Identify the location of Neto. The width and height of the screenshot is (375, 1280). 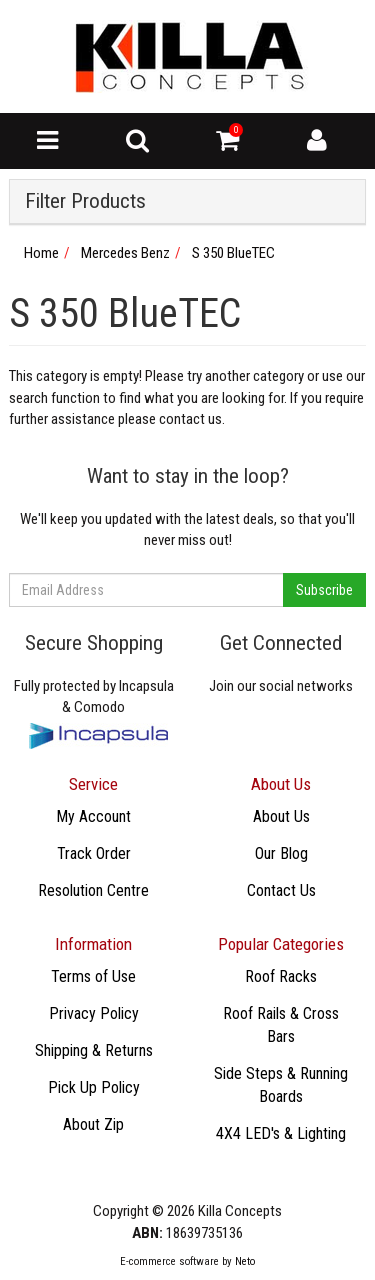
(245, 1261).